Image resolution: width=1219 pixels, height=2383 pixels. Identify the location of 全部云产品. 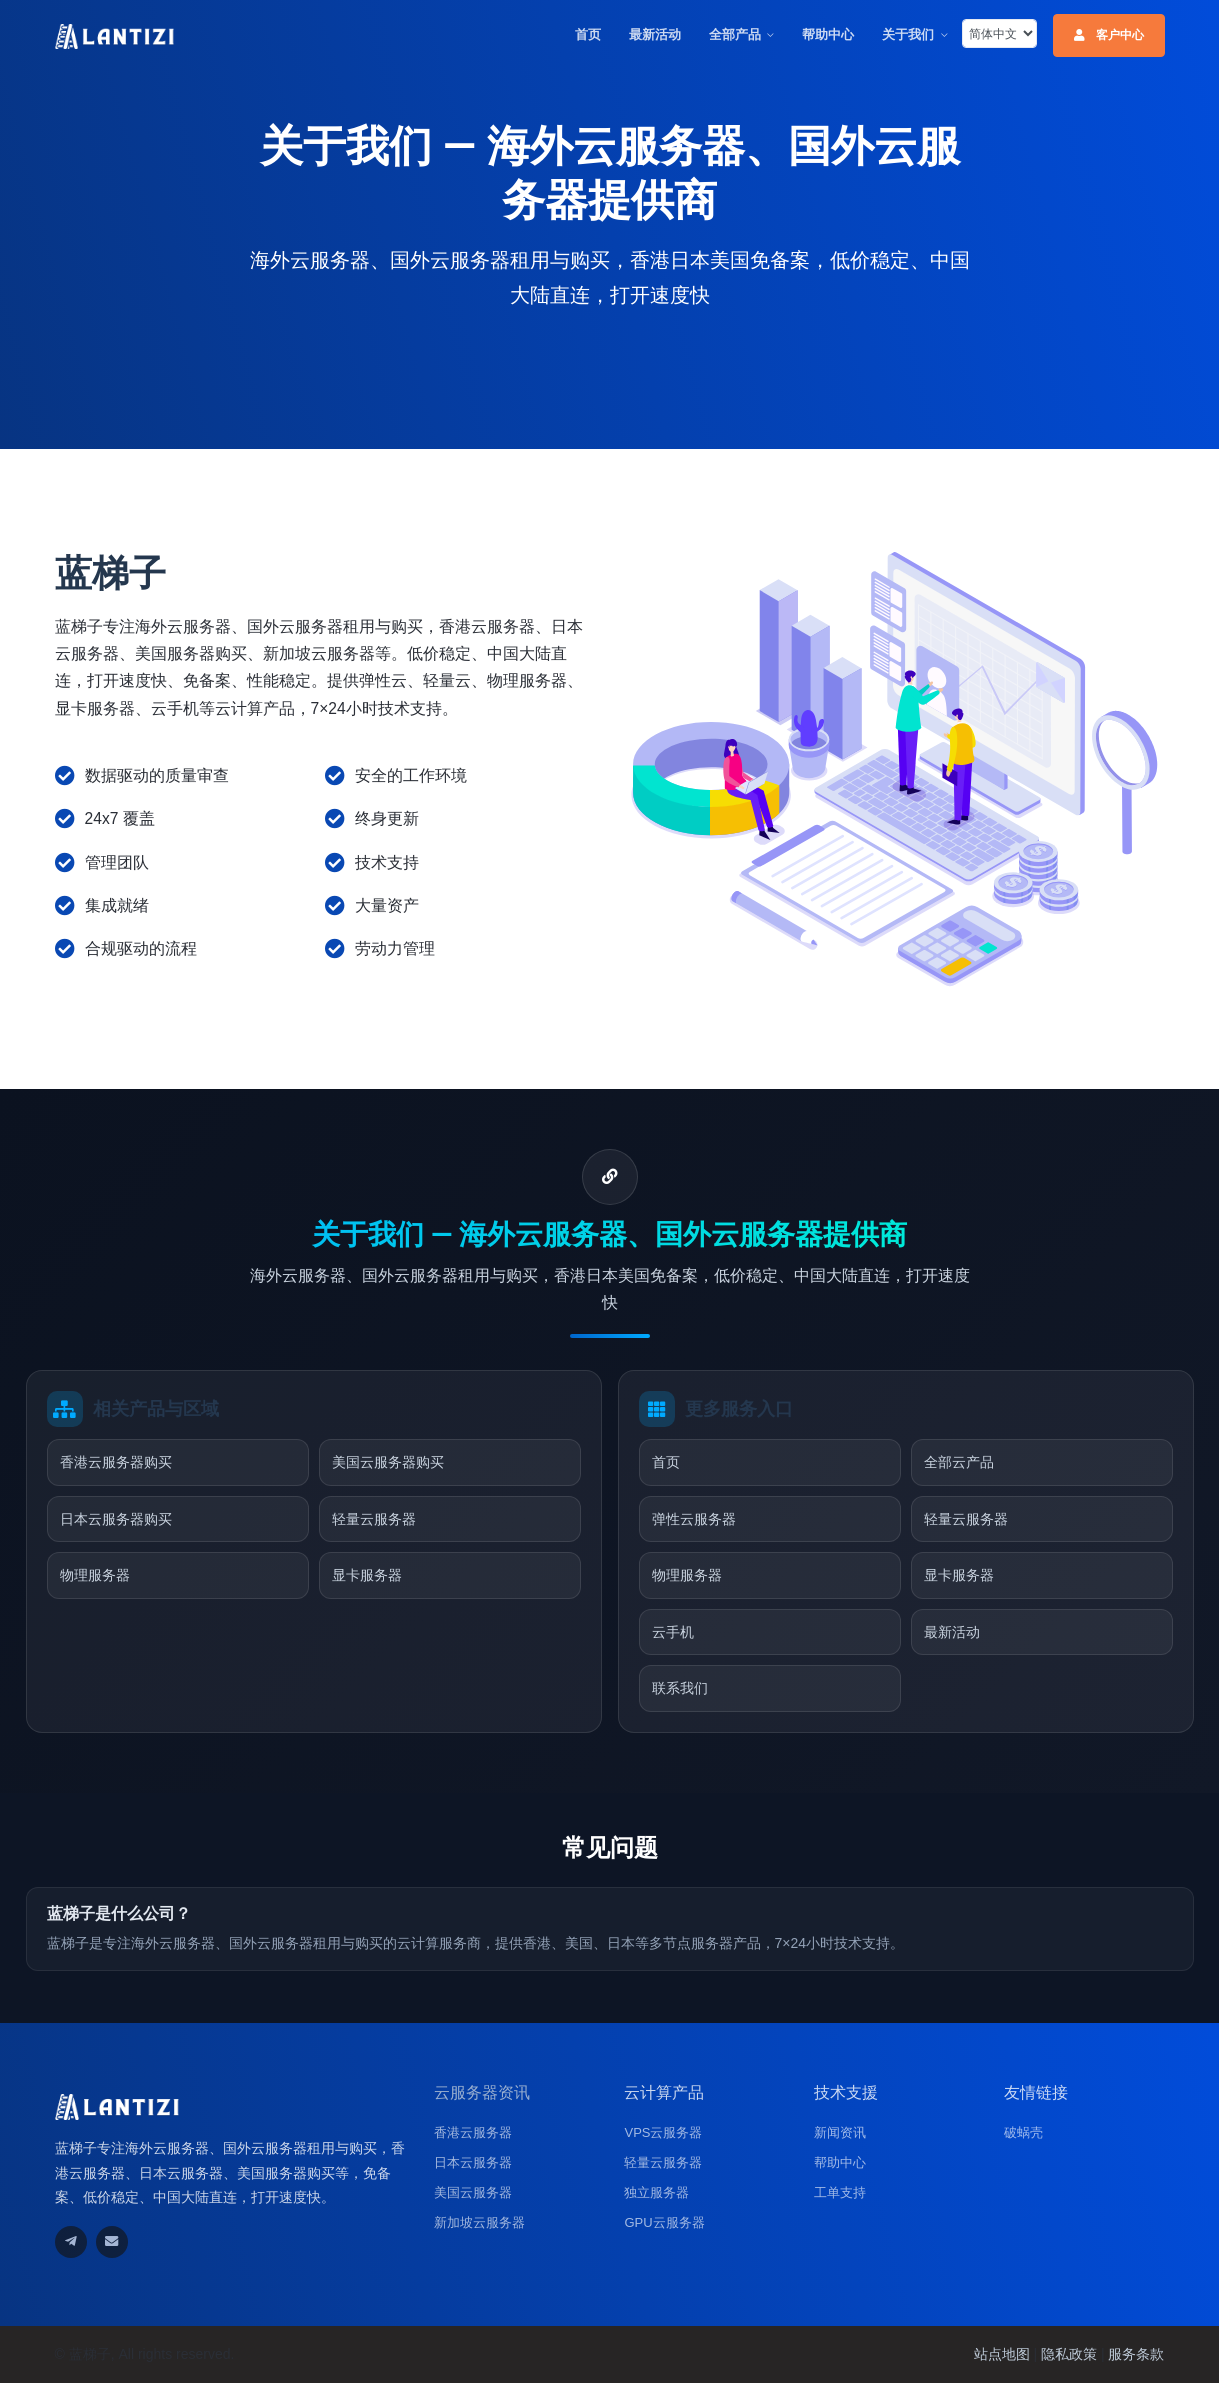
(959, 1462).